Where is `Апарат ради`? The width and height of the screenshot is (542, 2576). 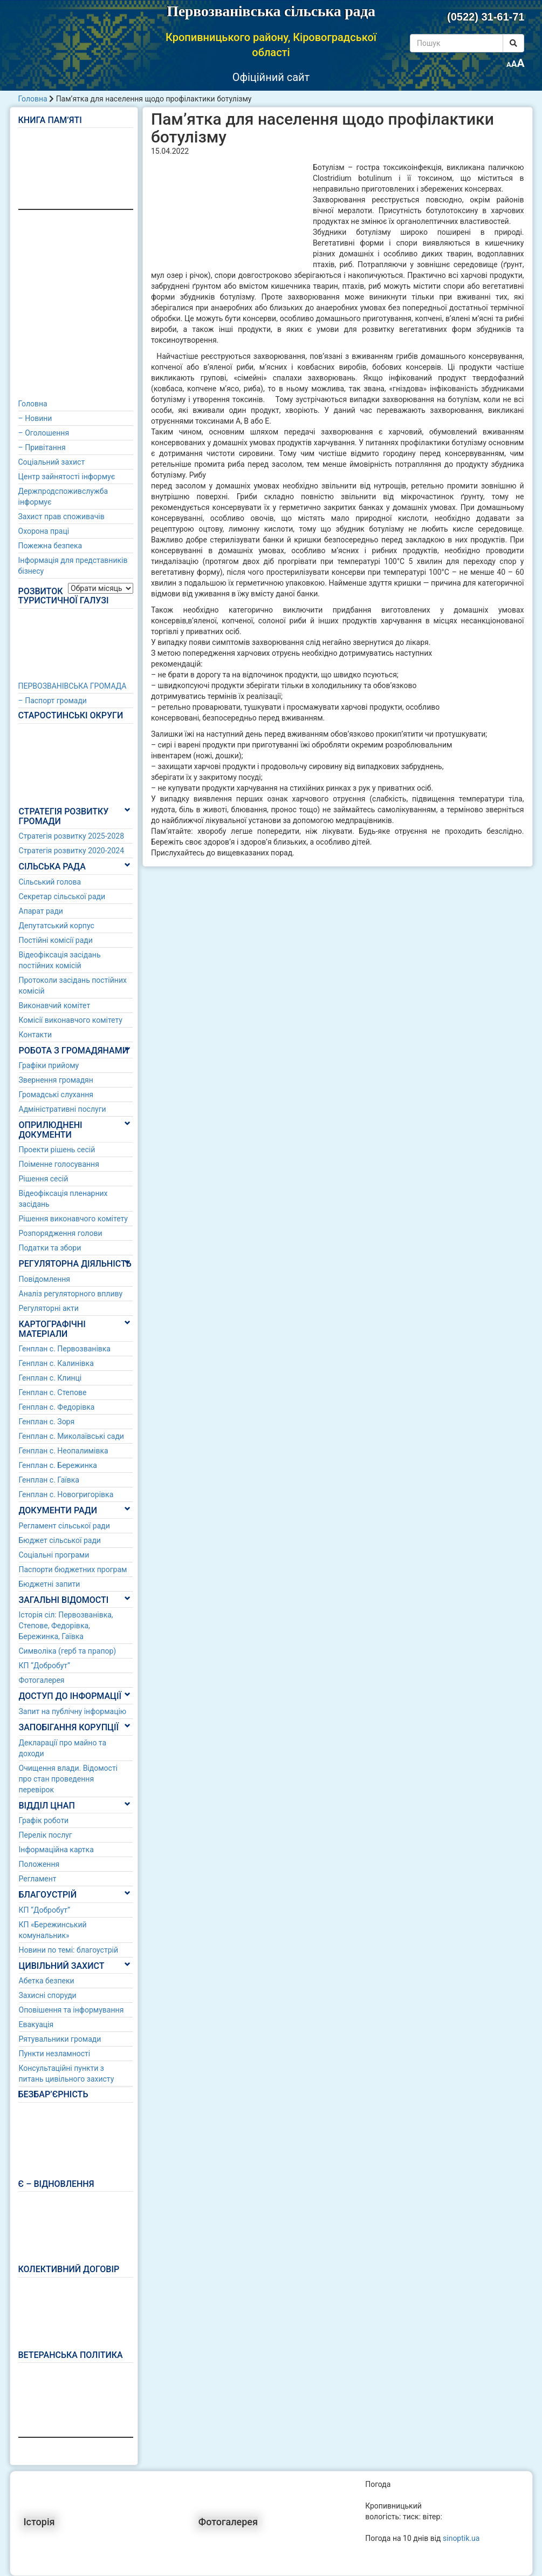 Апарат ради is located at coordinates (41, 911).